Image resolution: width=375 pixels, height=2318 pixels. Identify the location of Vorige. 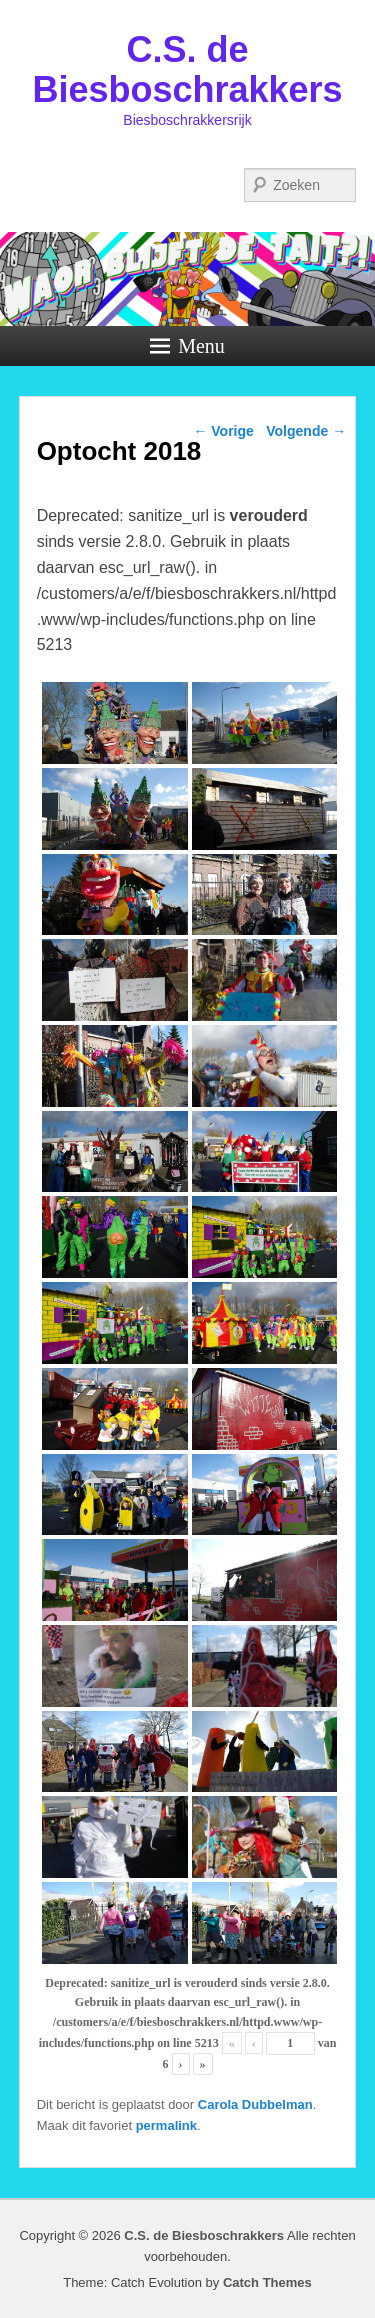
(223, 431).